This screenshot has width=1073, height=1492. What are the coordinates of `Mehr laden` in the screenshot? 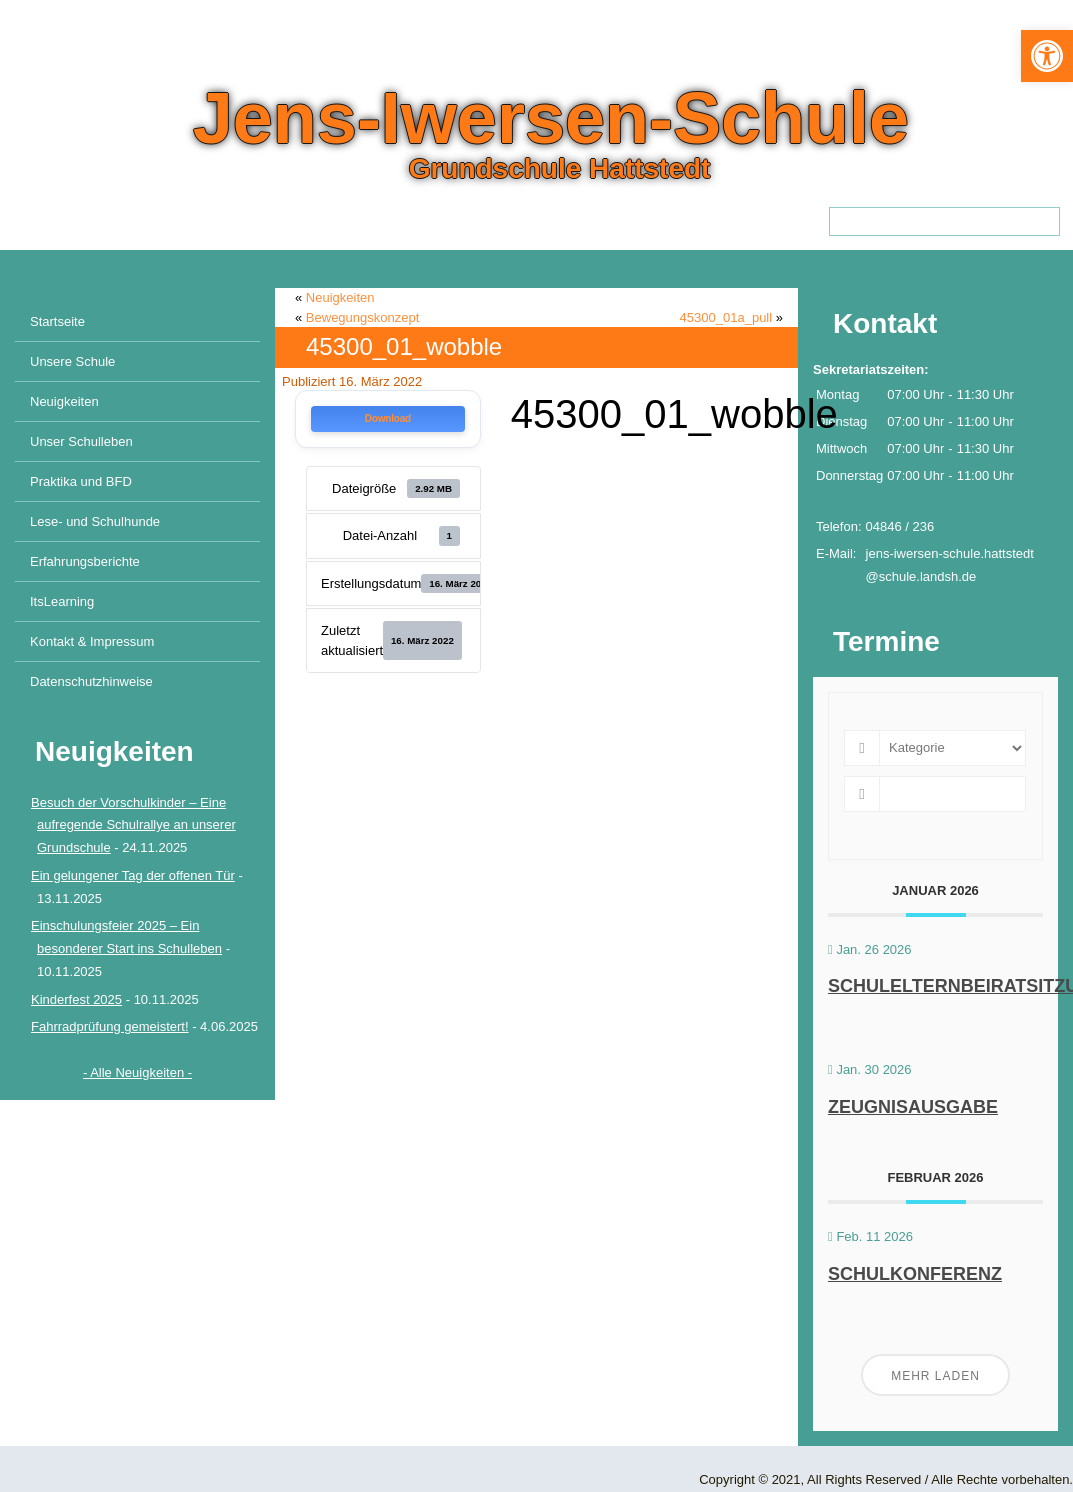 It's located at (935, 1376).